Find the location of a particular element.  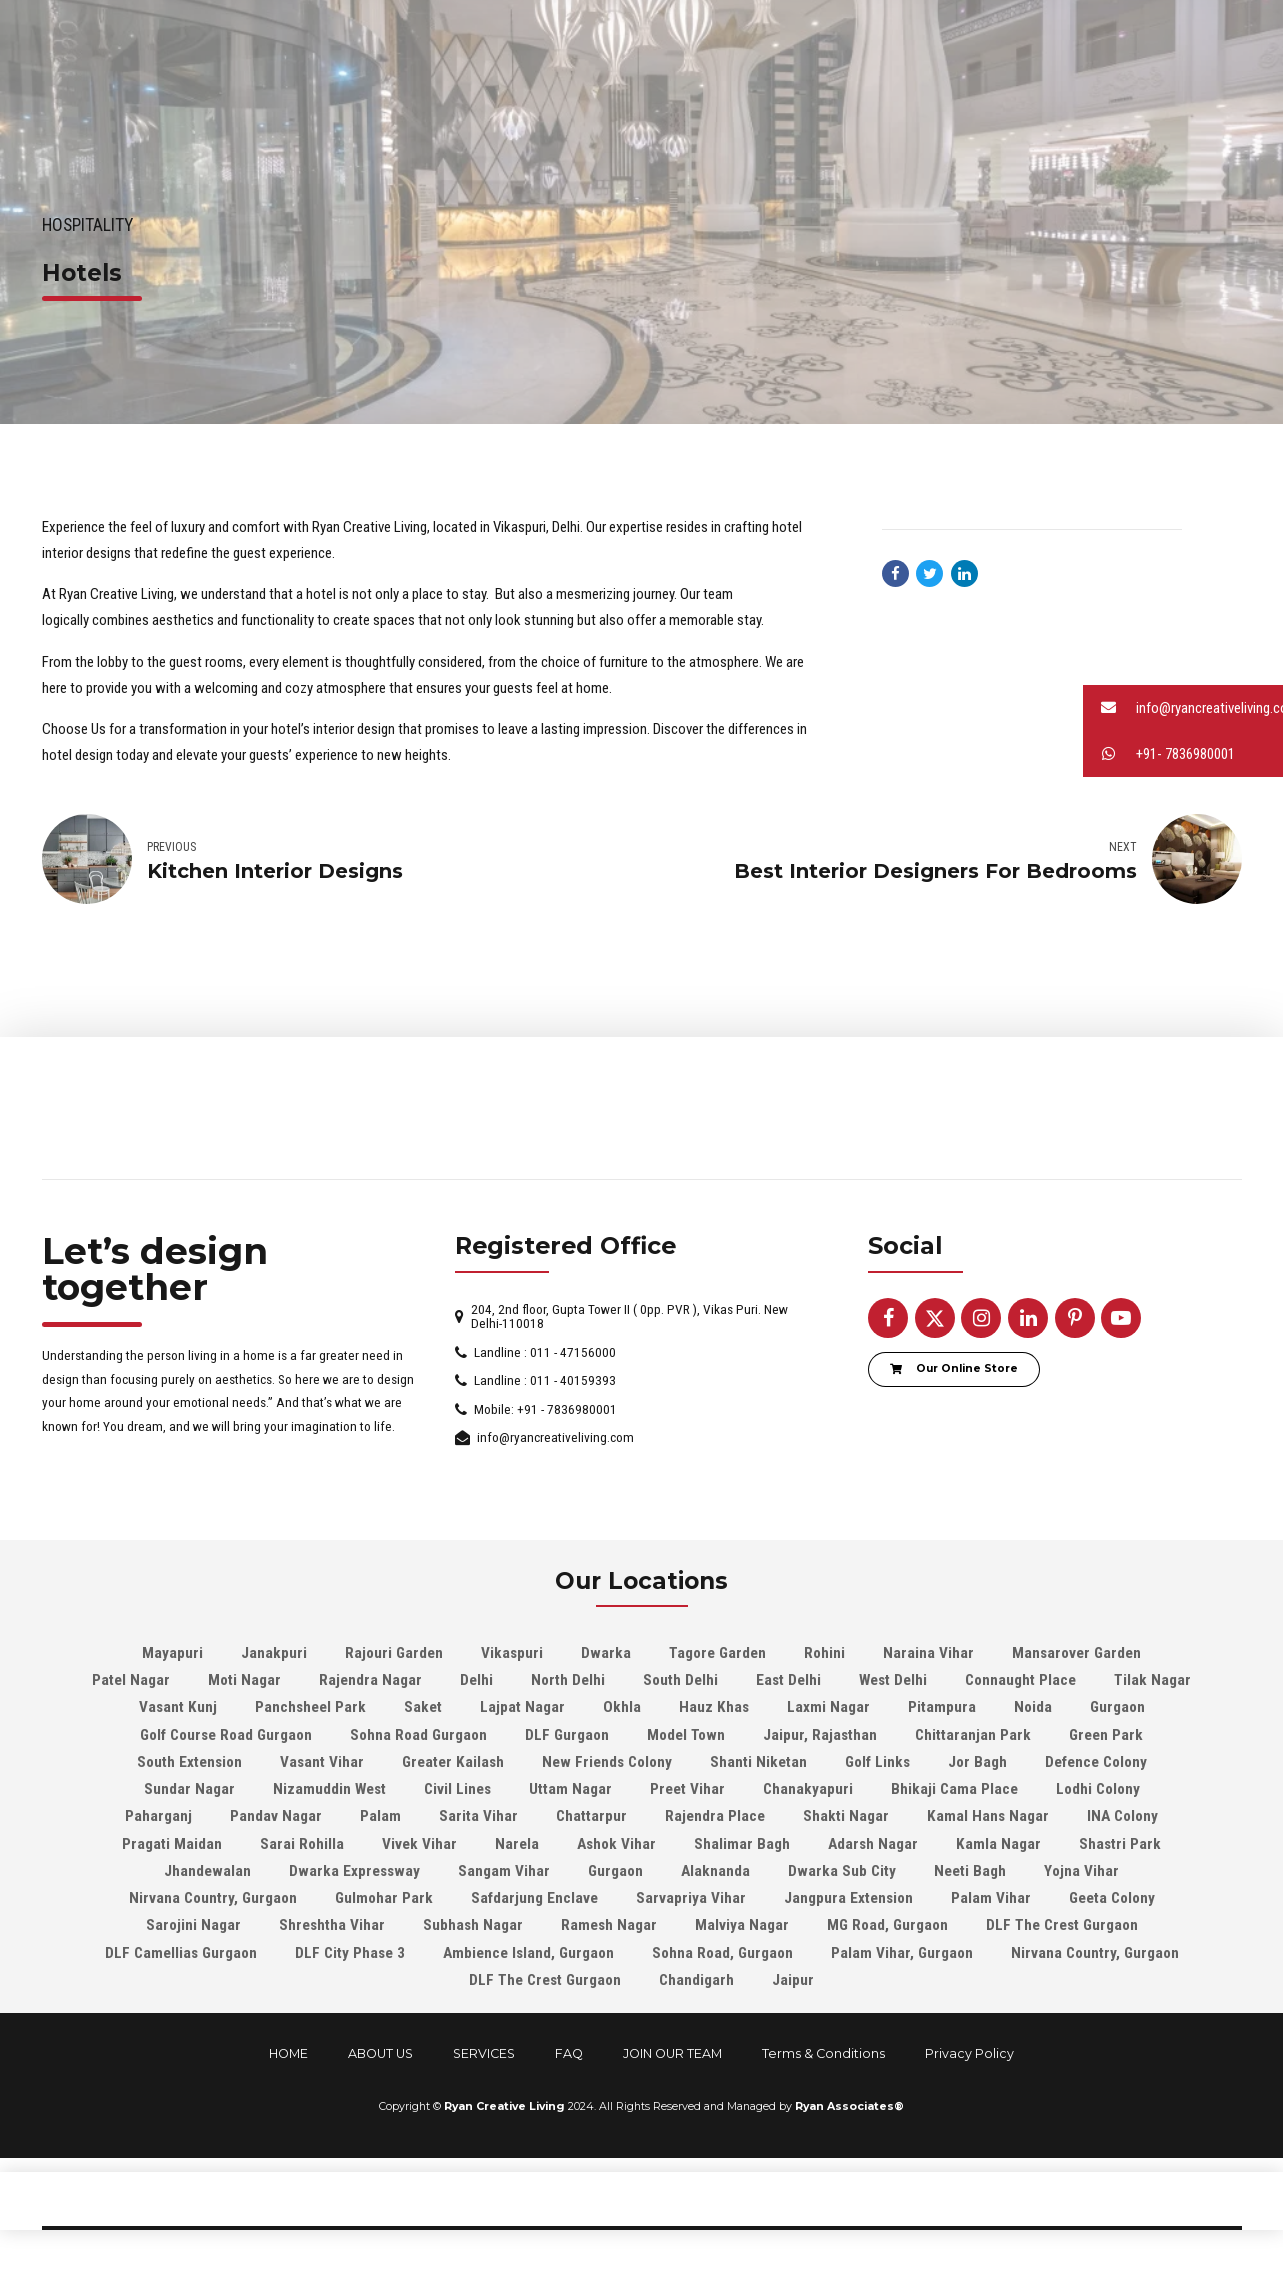

Preet Vihar is located at coordinates (687, 1789).